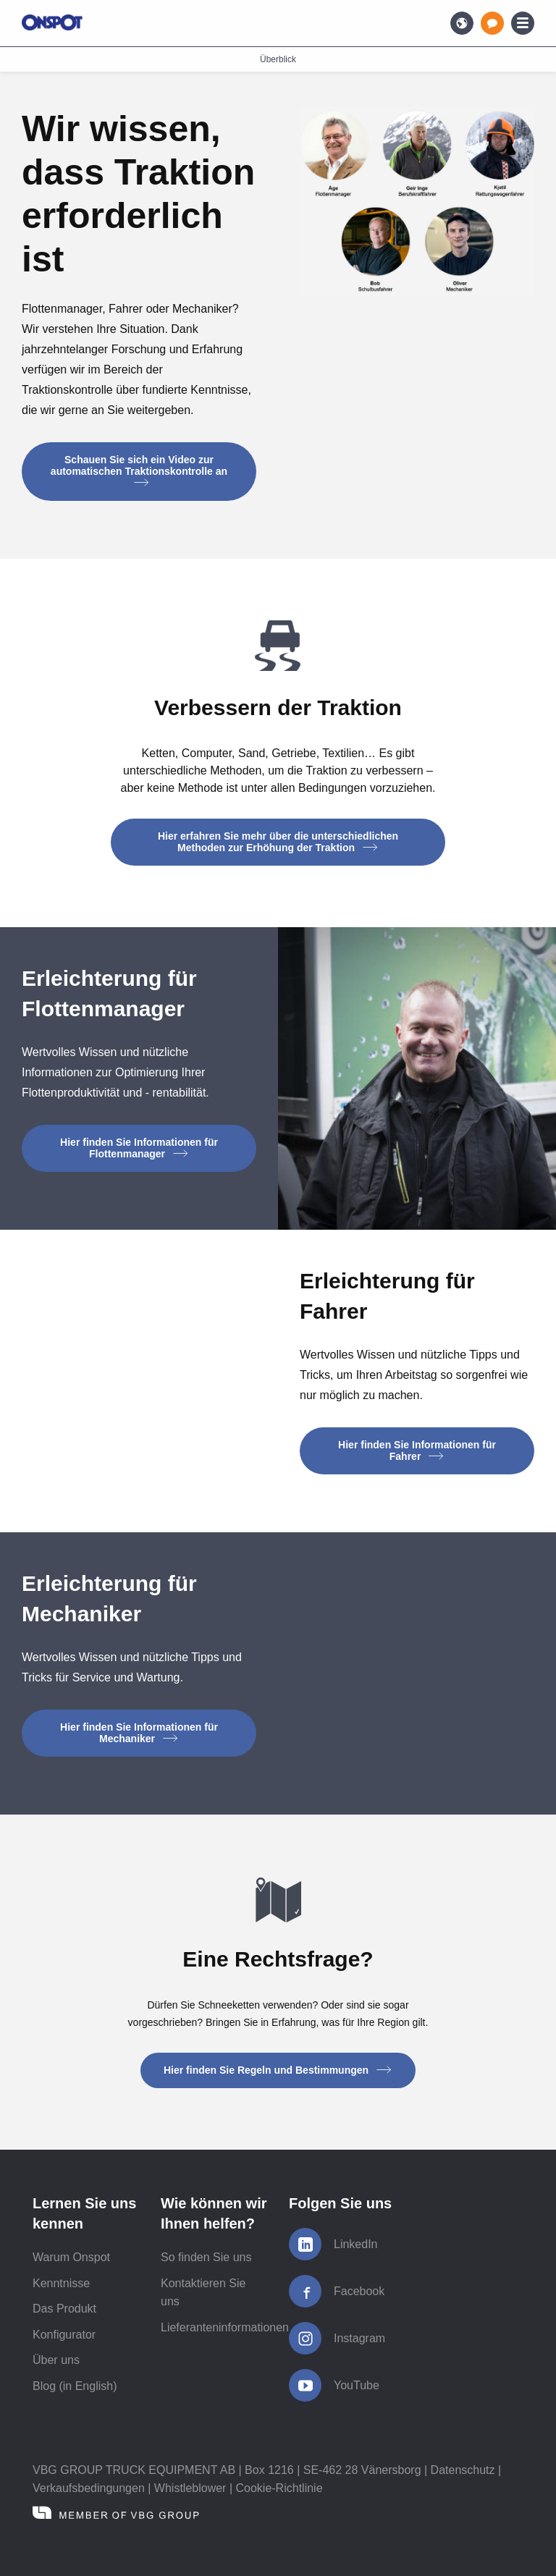  Describe the element at coordinates (64, 2334) in the screenshot. I see `Konfigurator` at that location.